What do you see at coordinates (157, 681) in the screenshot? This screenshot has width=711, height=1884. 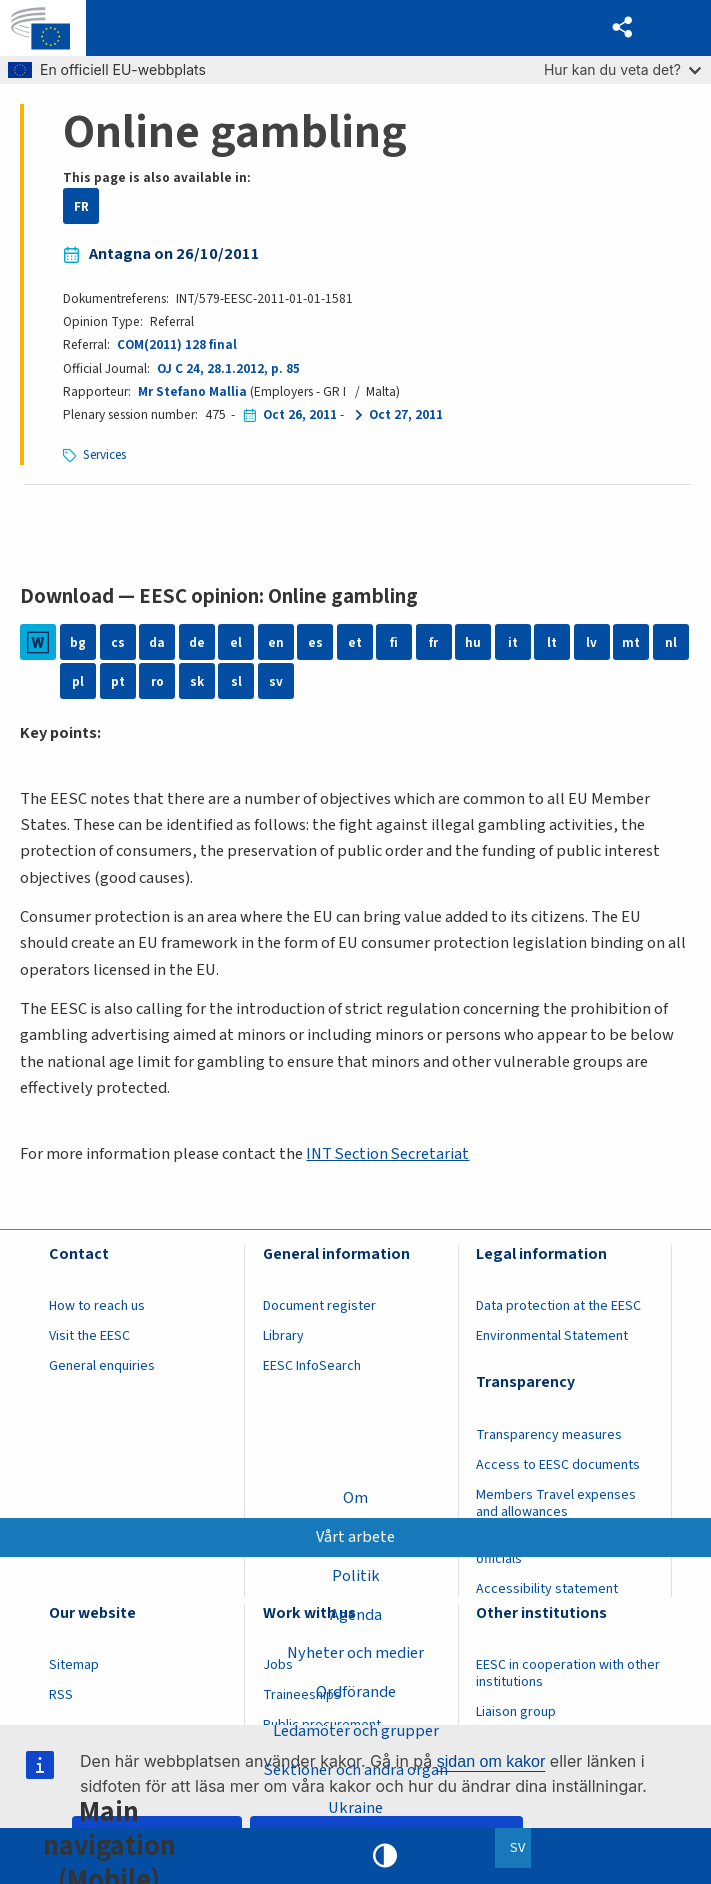 I see `ro` at bounding box center [157, 681].